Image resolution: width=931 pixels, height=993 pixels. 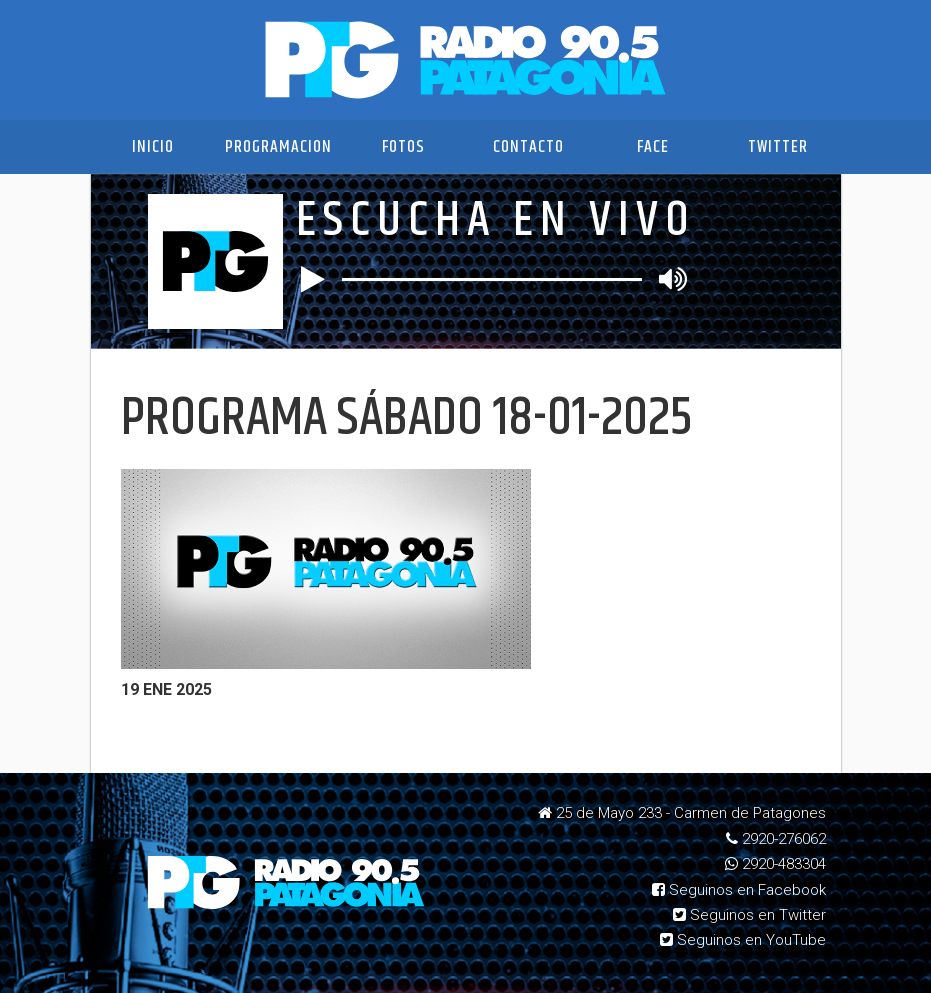 I want to click on Programacion, so click(x=278, y=147).